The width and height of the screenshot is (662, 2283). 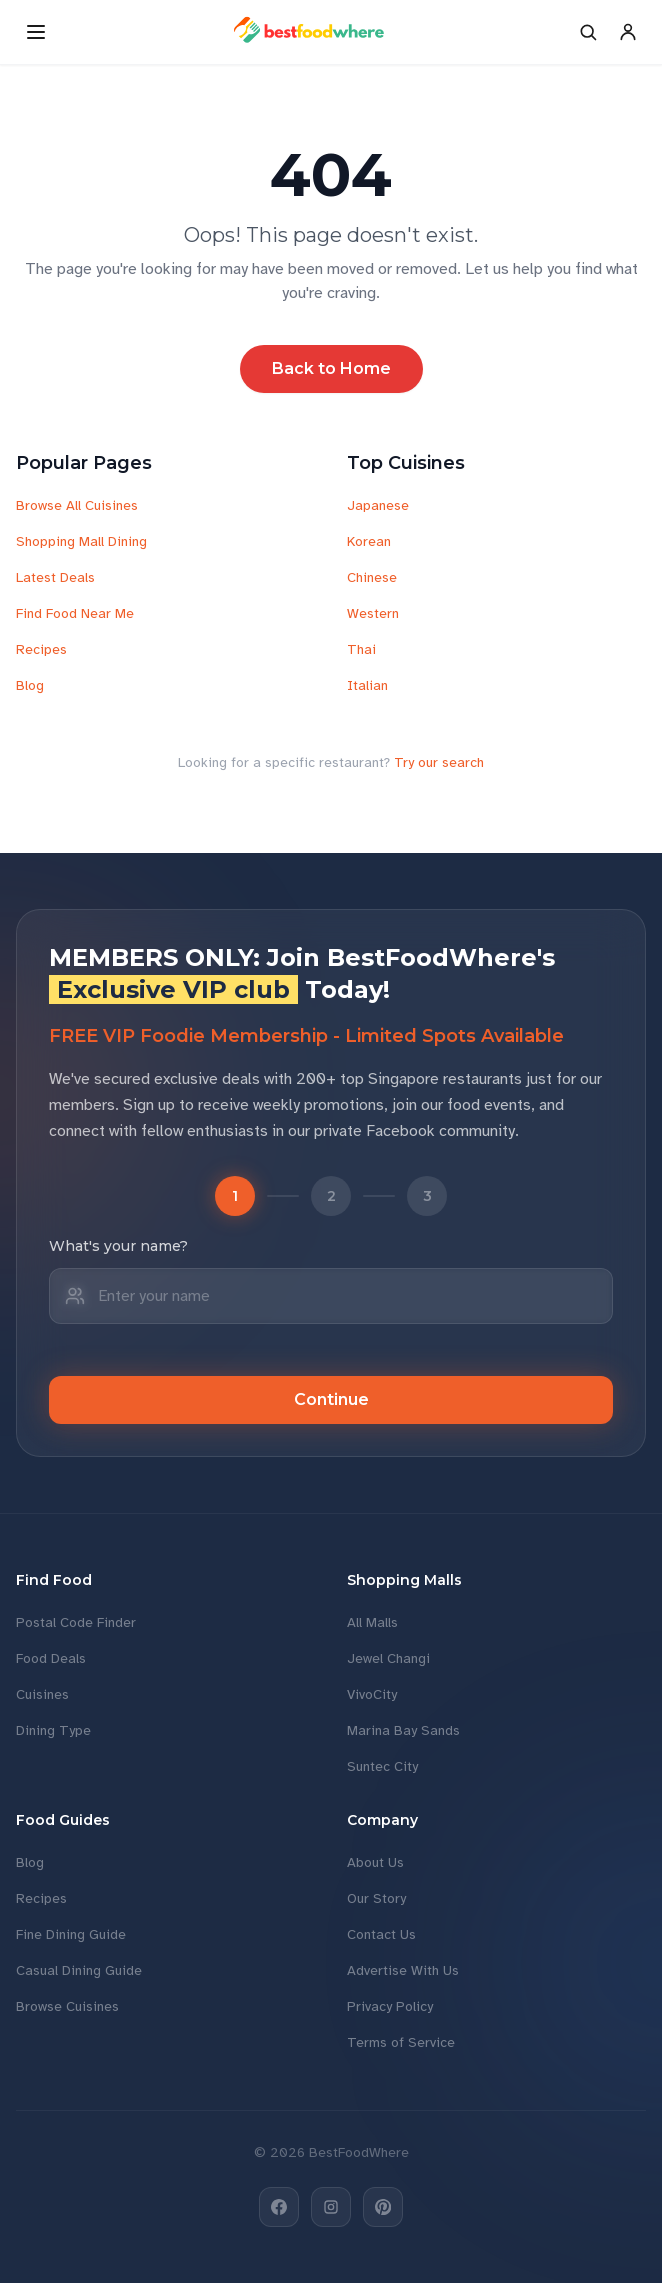 What do you see at coordinates (36, 32) in the screenshot?
I see `[Open menu]` at bounding box center [36, 32].